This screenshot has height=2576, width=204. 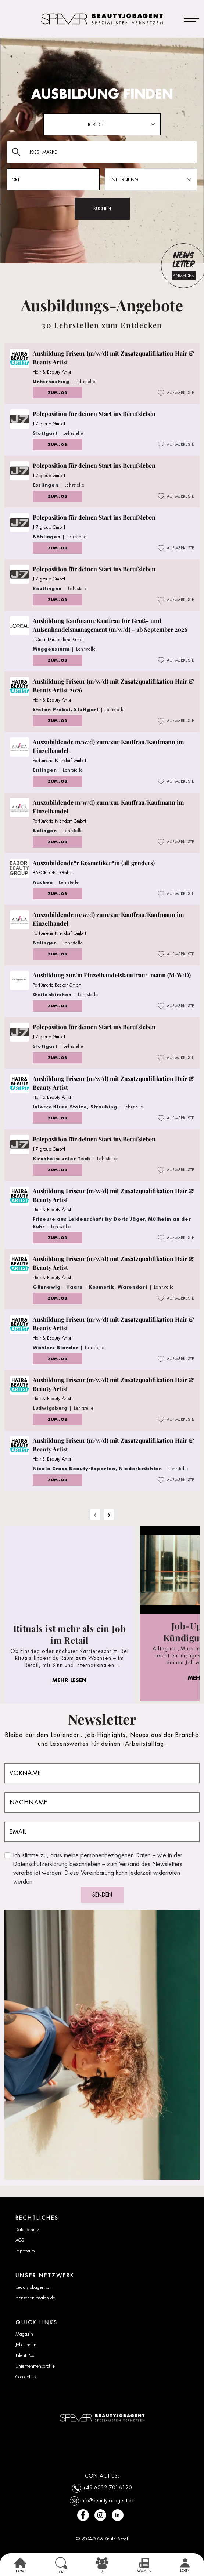 I want to click on AUF MERKLISTE, so click(x=176, y=393).